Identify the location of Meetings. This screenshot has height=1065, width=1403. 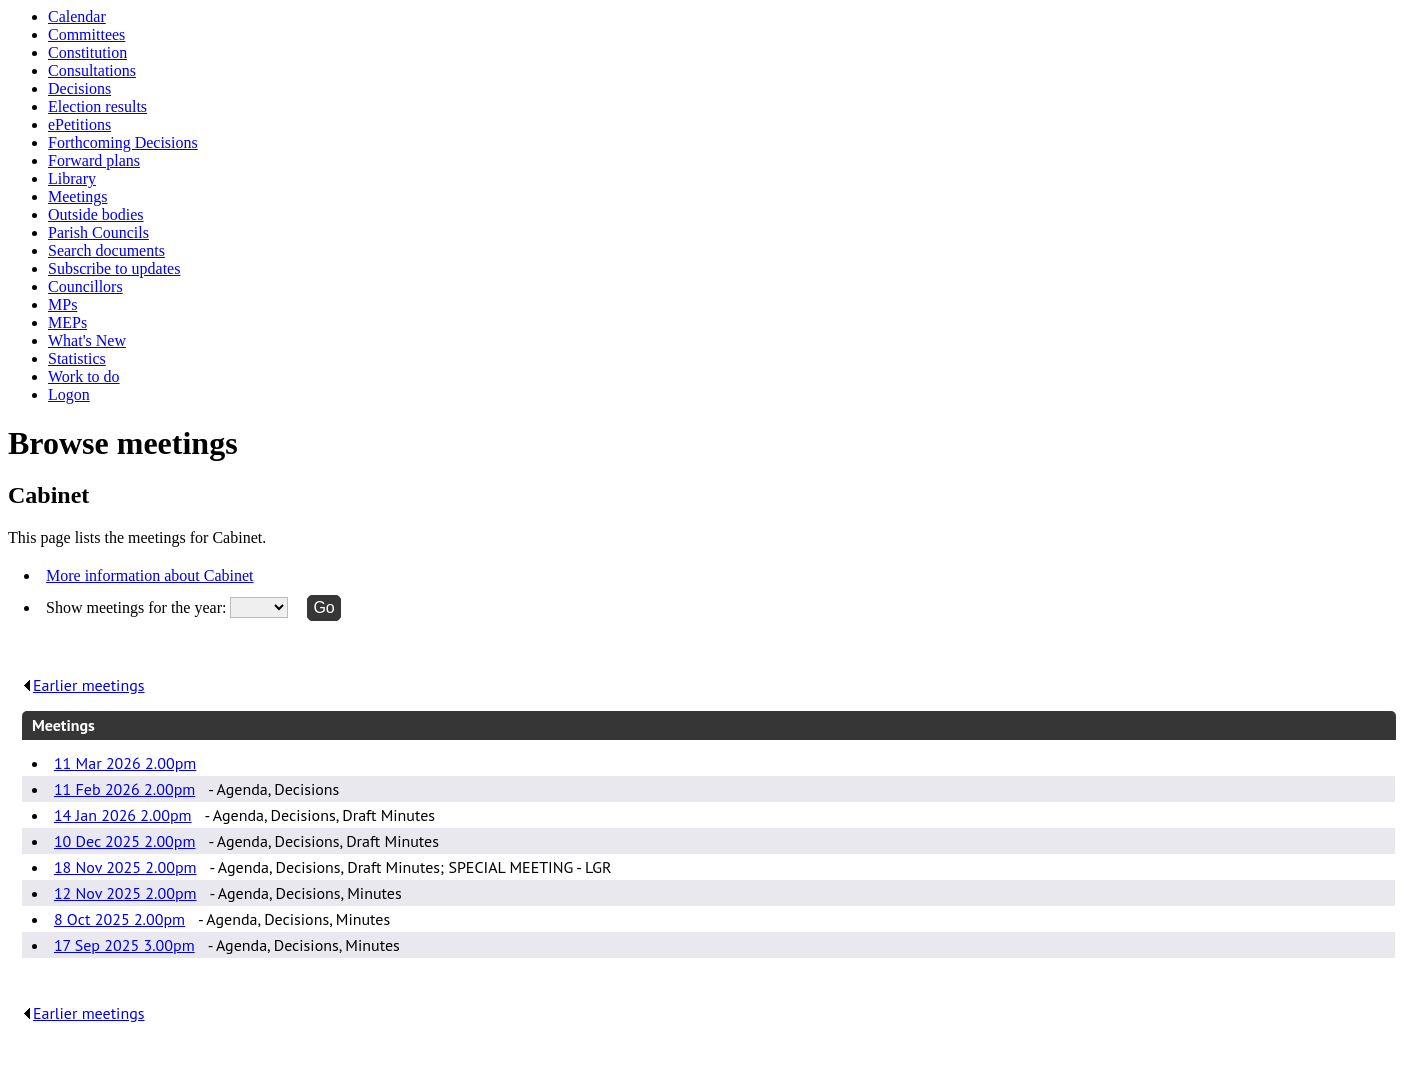
(78, 196).